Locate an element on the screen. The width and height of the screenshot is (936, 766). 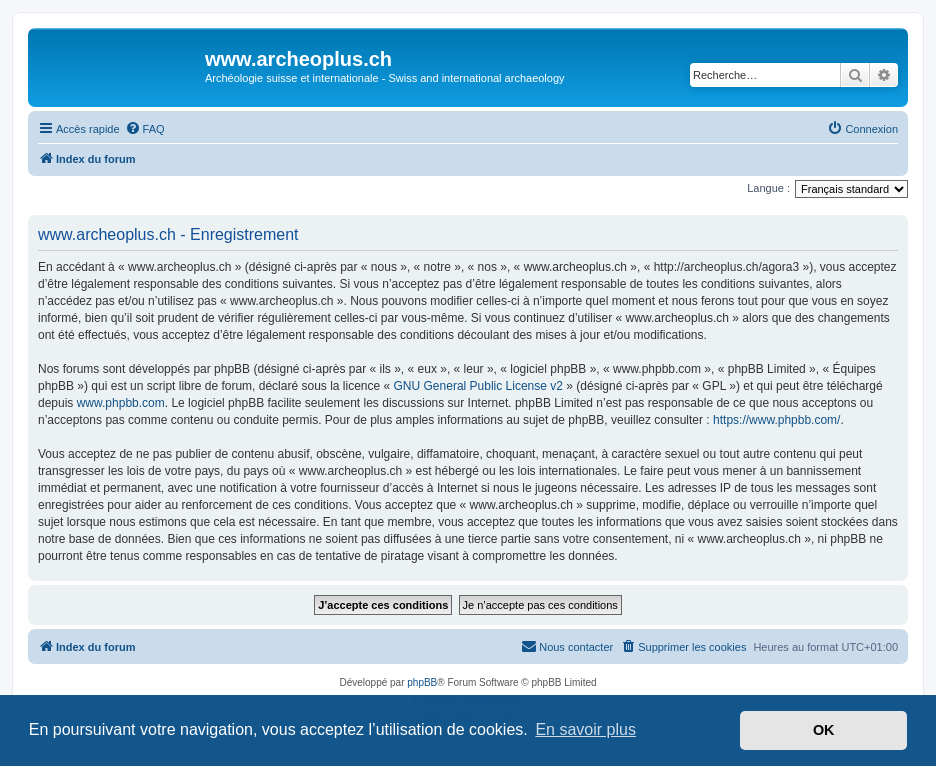
En savoir plus [button] is located at coordinates (585, 729).